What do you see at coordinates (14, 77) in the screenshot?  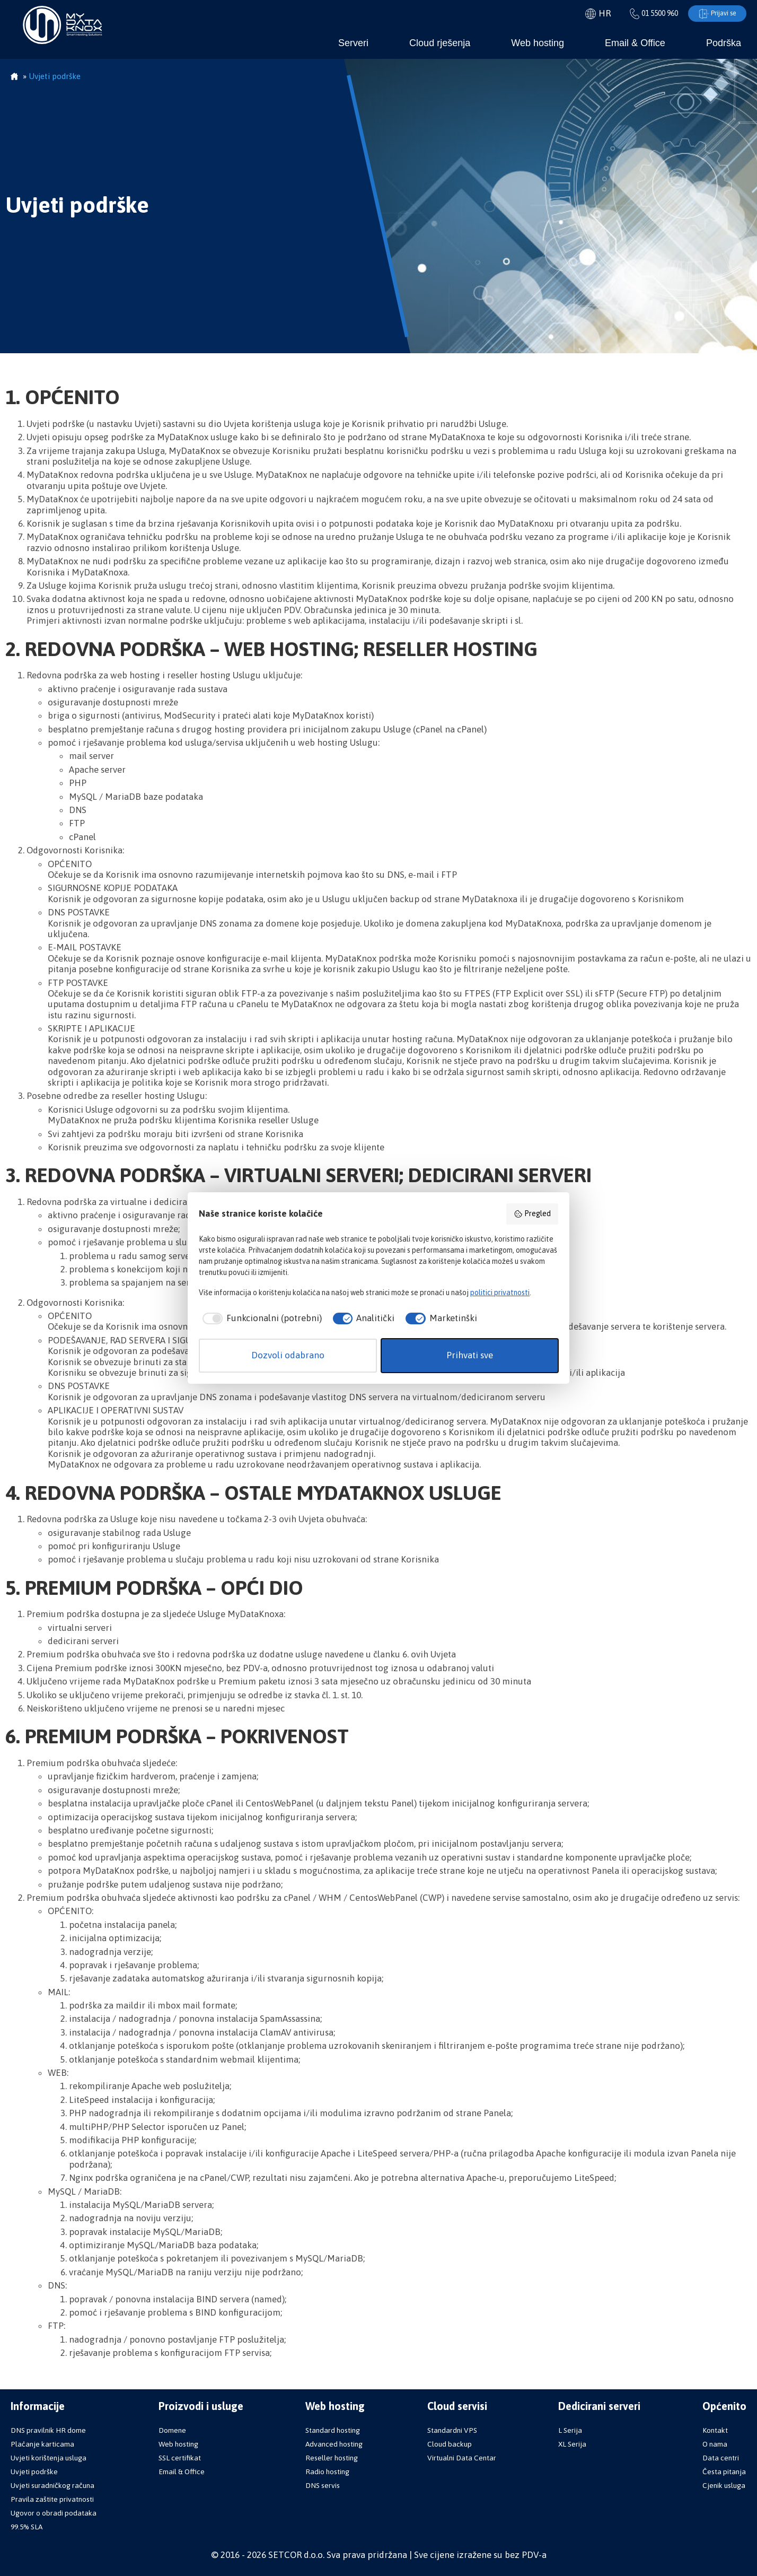 I see `Početna` at bounding box center [14, 77].